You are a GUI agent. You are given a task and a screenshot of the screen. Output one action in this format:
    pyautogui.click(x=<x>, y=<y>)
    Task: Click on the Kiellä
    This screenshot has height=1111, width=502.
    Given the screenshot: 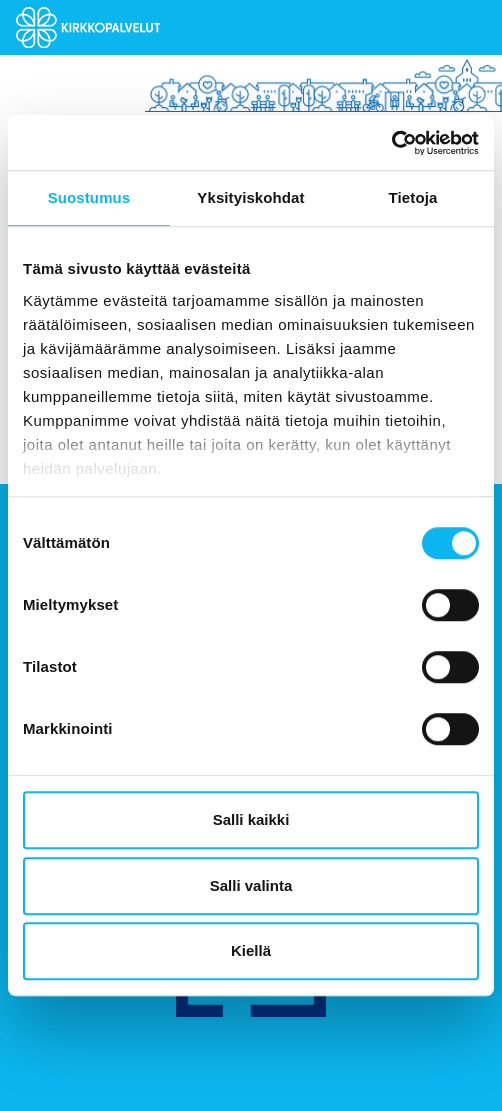 What is the action you would take?
    pyautogui.click(x=251, y=950)
    